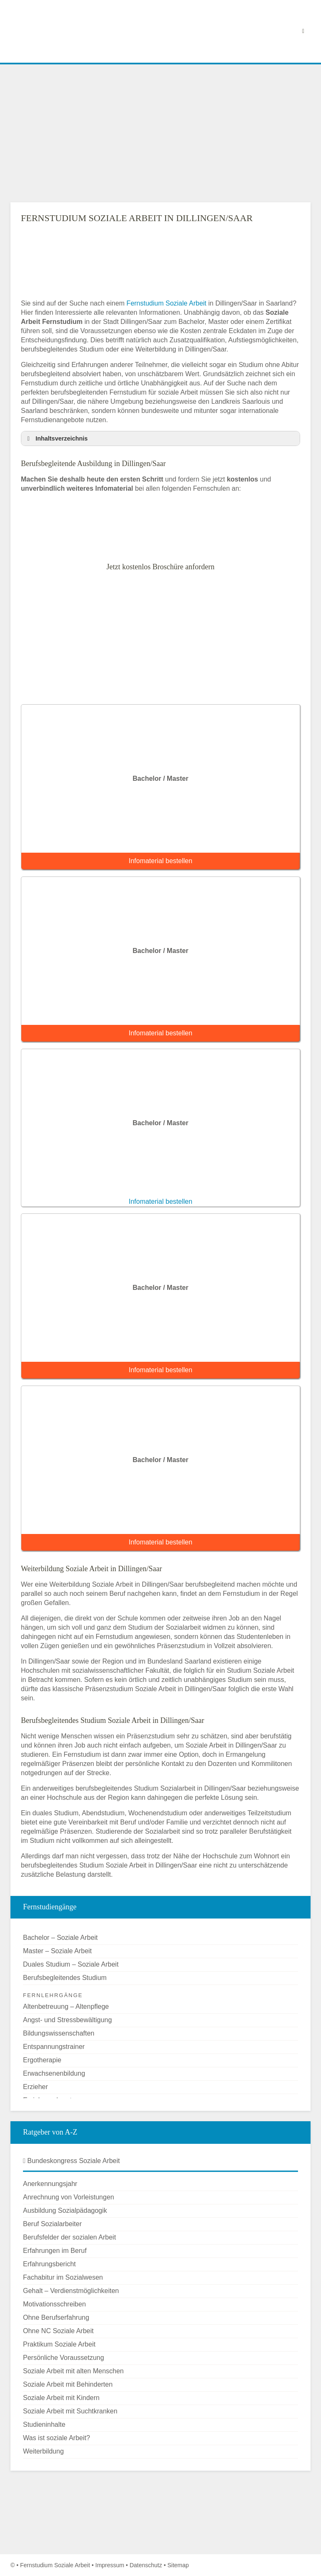 This screenshot has height=2576, width=321. What do you see at coordinates (160, 133) in the screenshot?
I see `[Advertisement]` at bounding box center [160, 133].